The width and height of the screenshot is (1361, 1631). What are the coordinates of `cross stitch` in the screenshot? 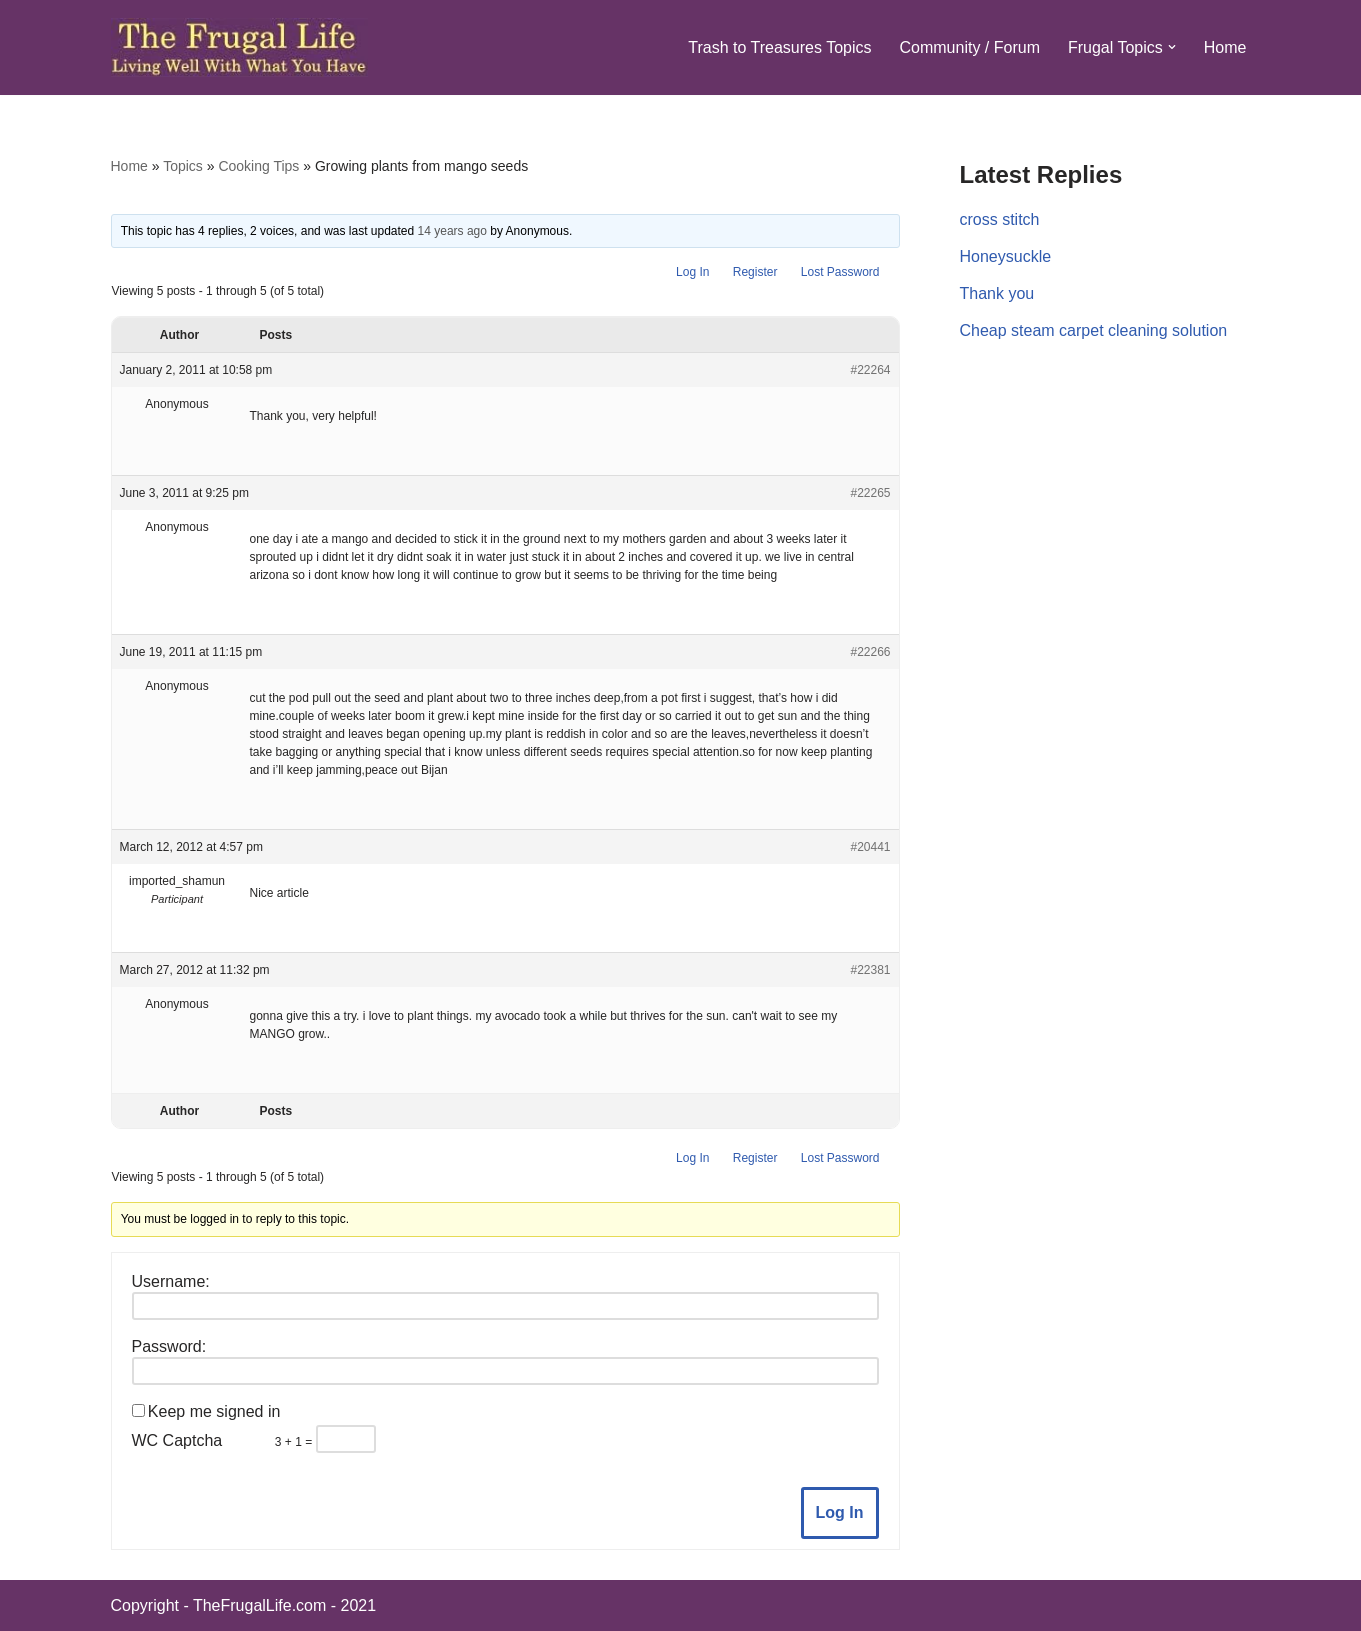 It's located at (1000, 219).